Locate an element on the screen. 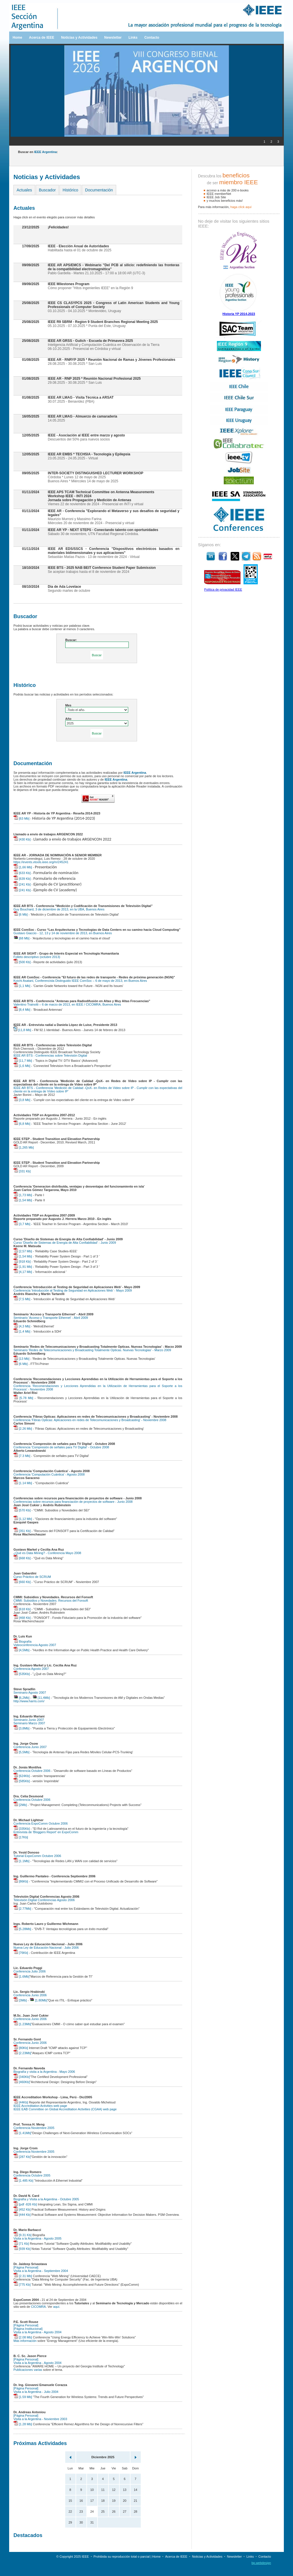  Política de privacidad IEEE is located at coordinates (223, 589).